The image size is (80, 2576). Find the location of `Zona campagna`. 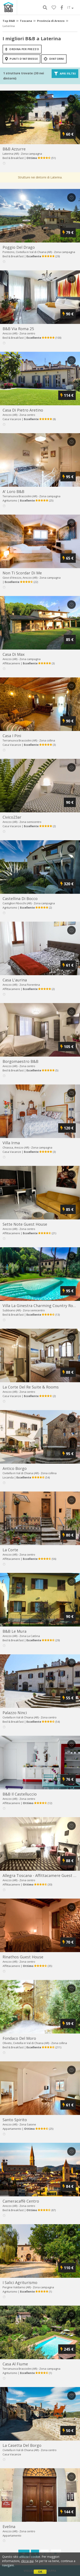

Zona campagna is located at coordinates (31, 154).